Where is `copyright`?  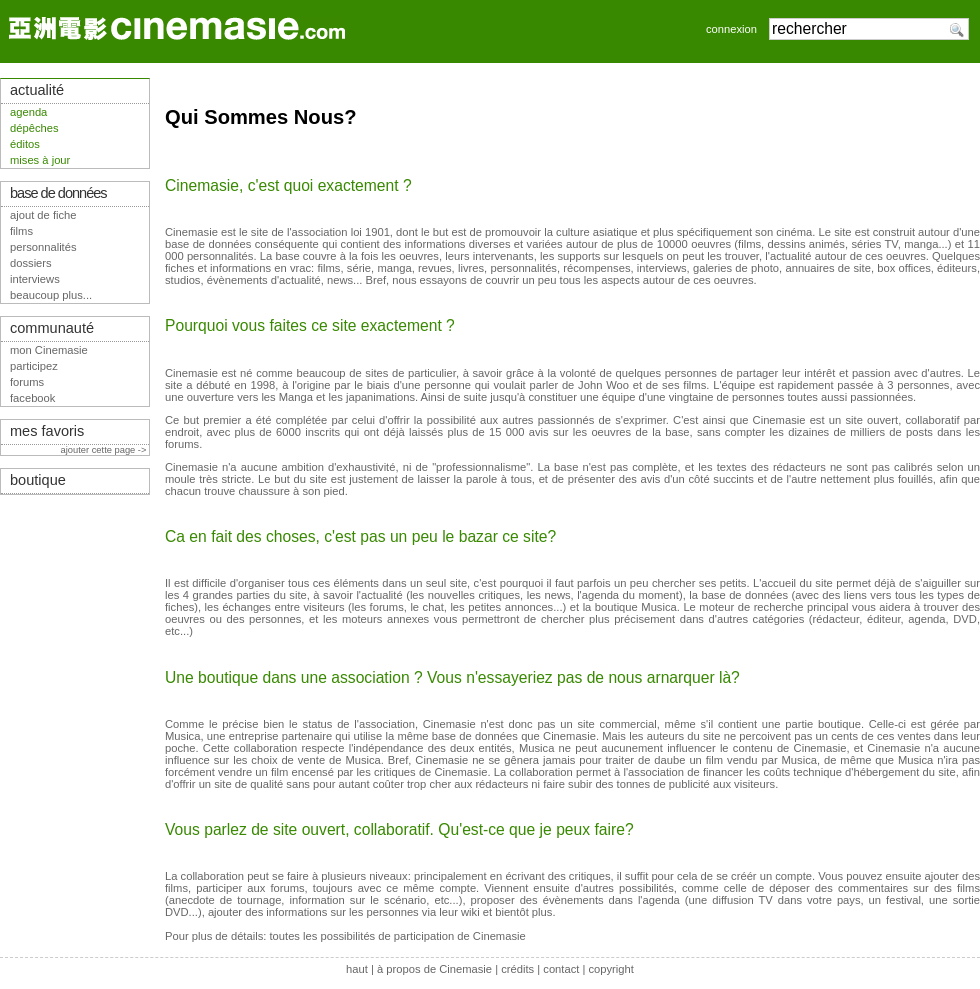 copyright is located at coordinates (610, 969).